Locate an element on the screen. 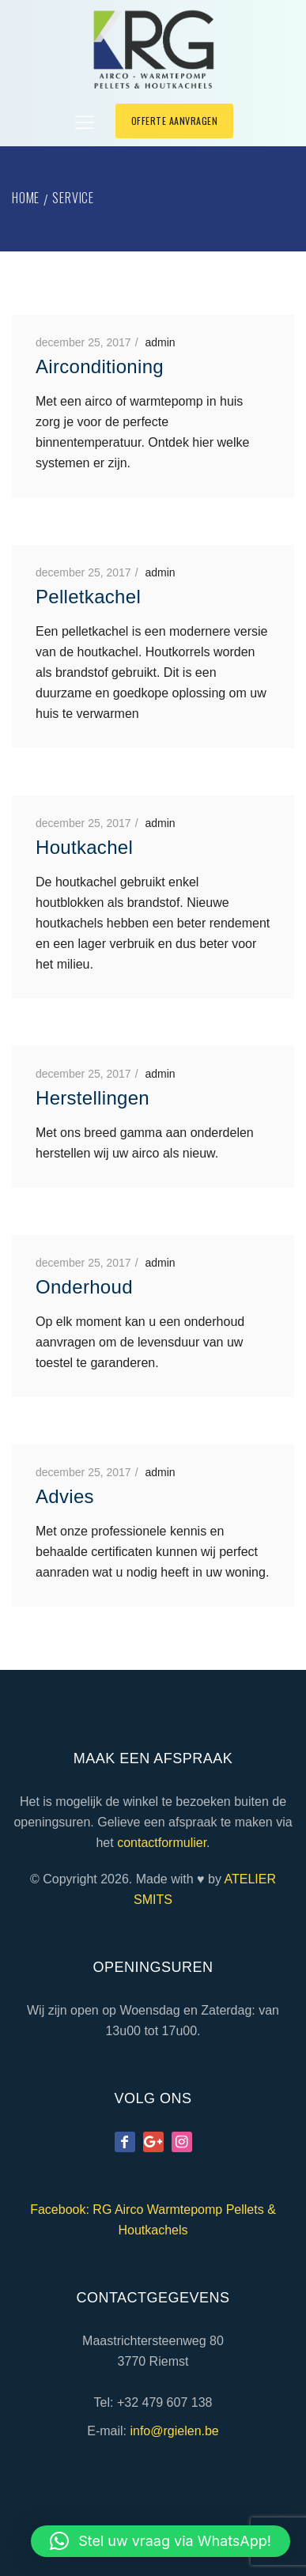  [button] is located at coordinates (160, 2541).